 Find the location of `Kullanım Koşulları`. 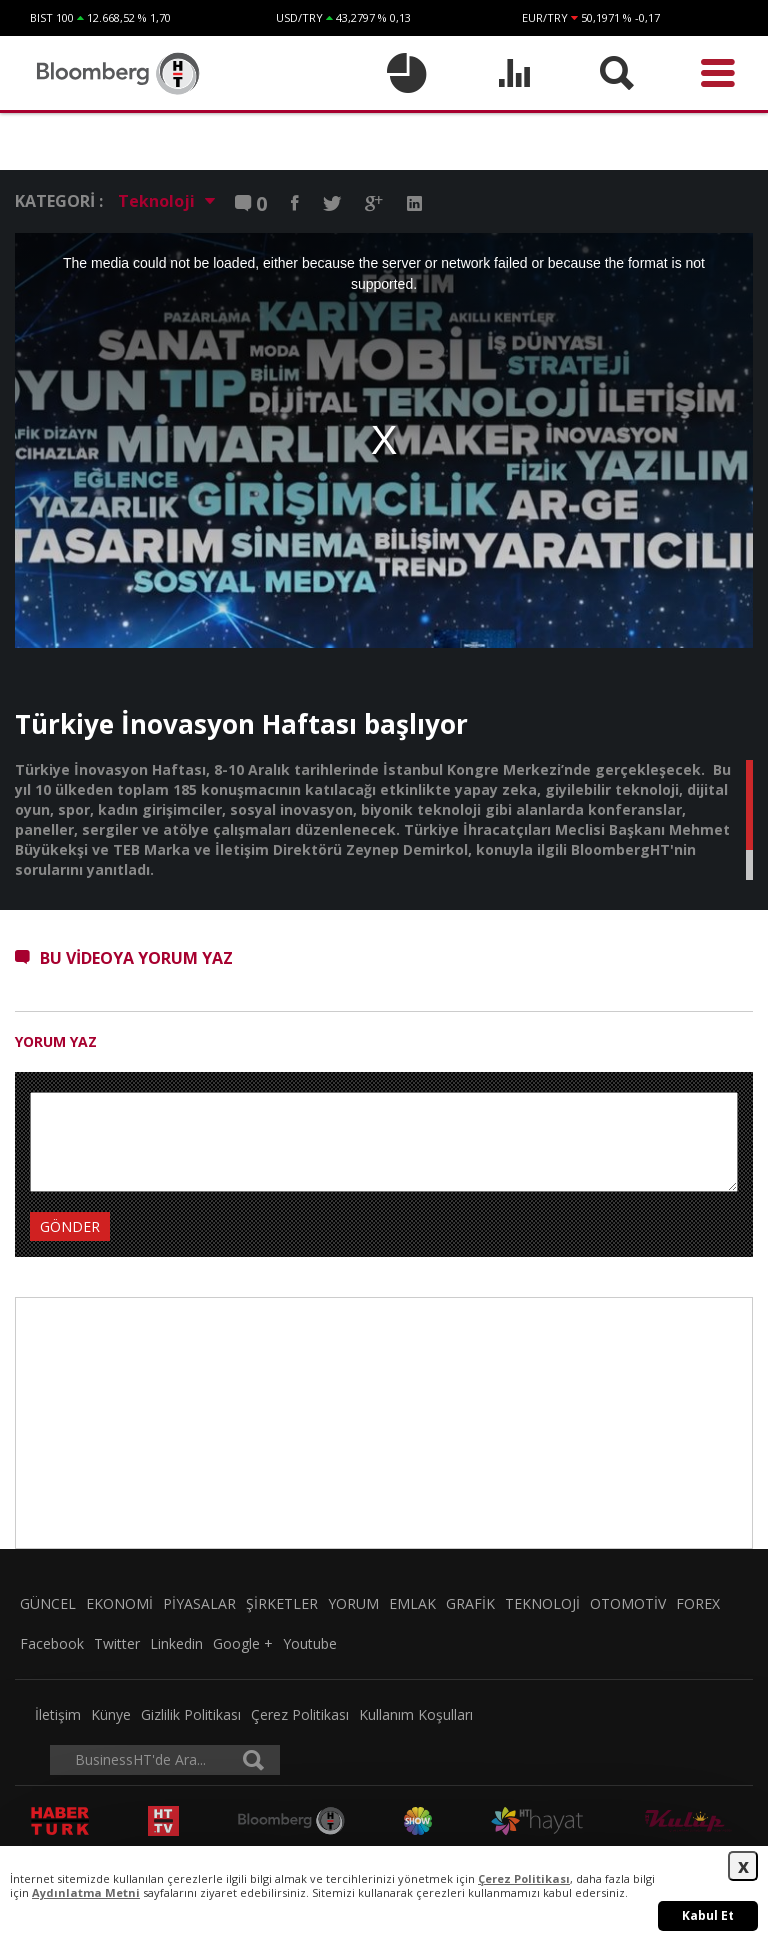

Kullanım Koşulları is located at coordinates (416, 1714).